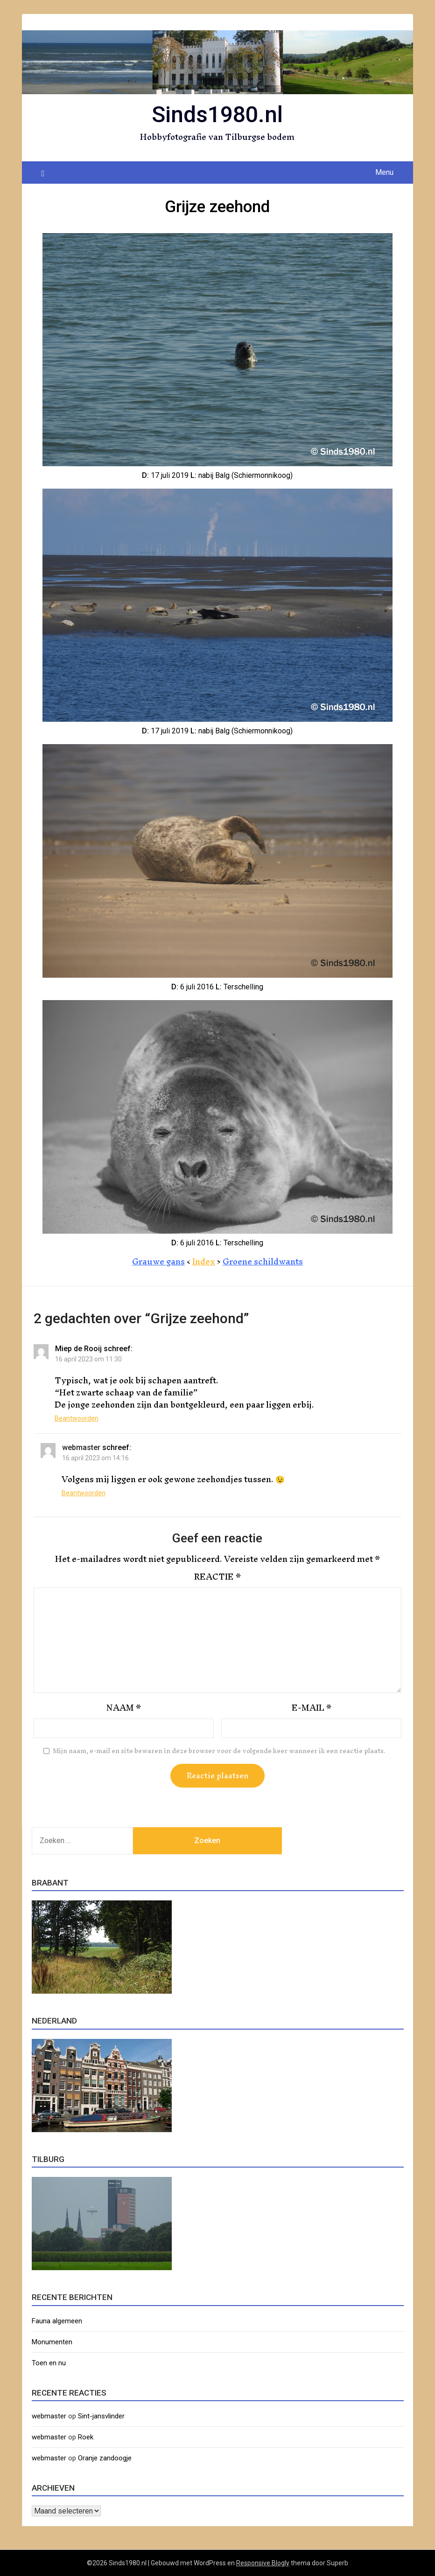 Image resolution: width=435 pixels, height=2576 pixels. What do you see at coordinates (57, 2321) in the screenshot?
I see `Fauna algemeen` at bounding box center [57, 2321].